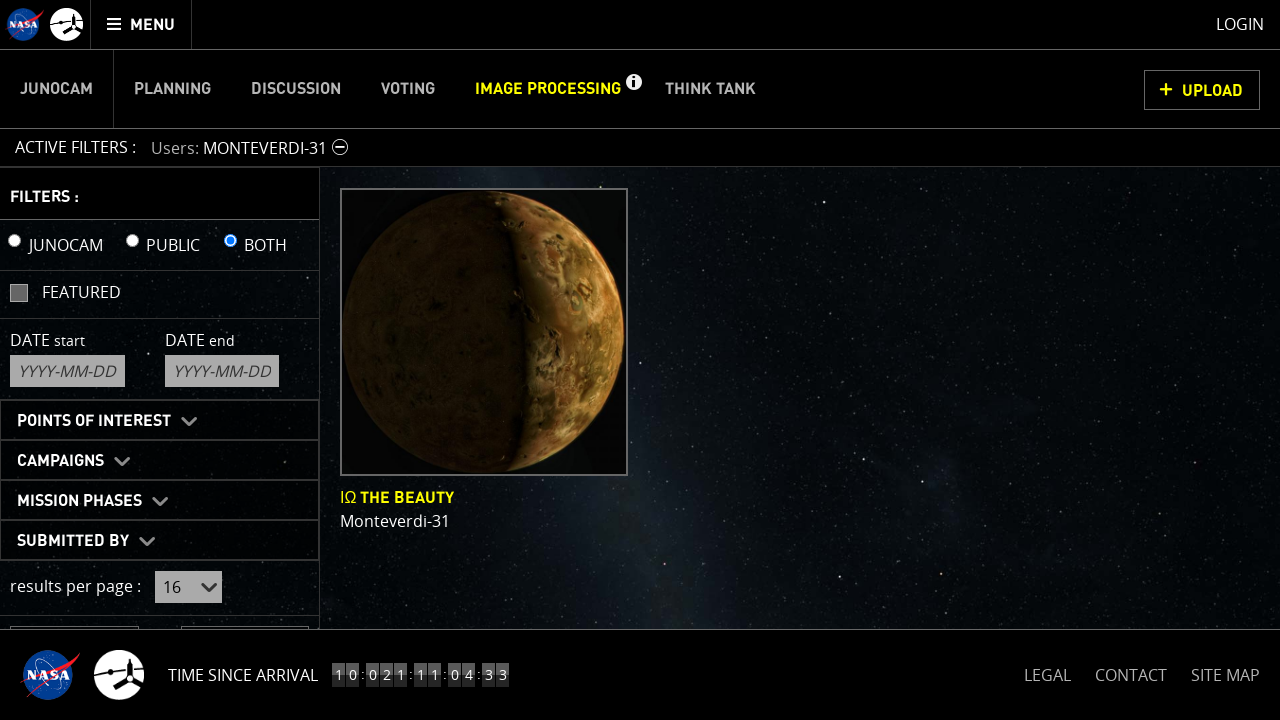 The height and width of the screenshot is (720, 1280). Describe the element at coordinates (47, 340) in the screenshot. I see `Date` at that location.